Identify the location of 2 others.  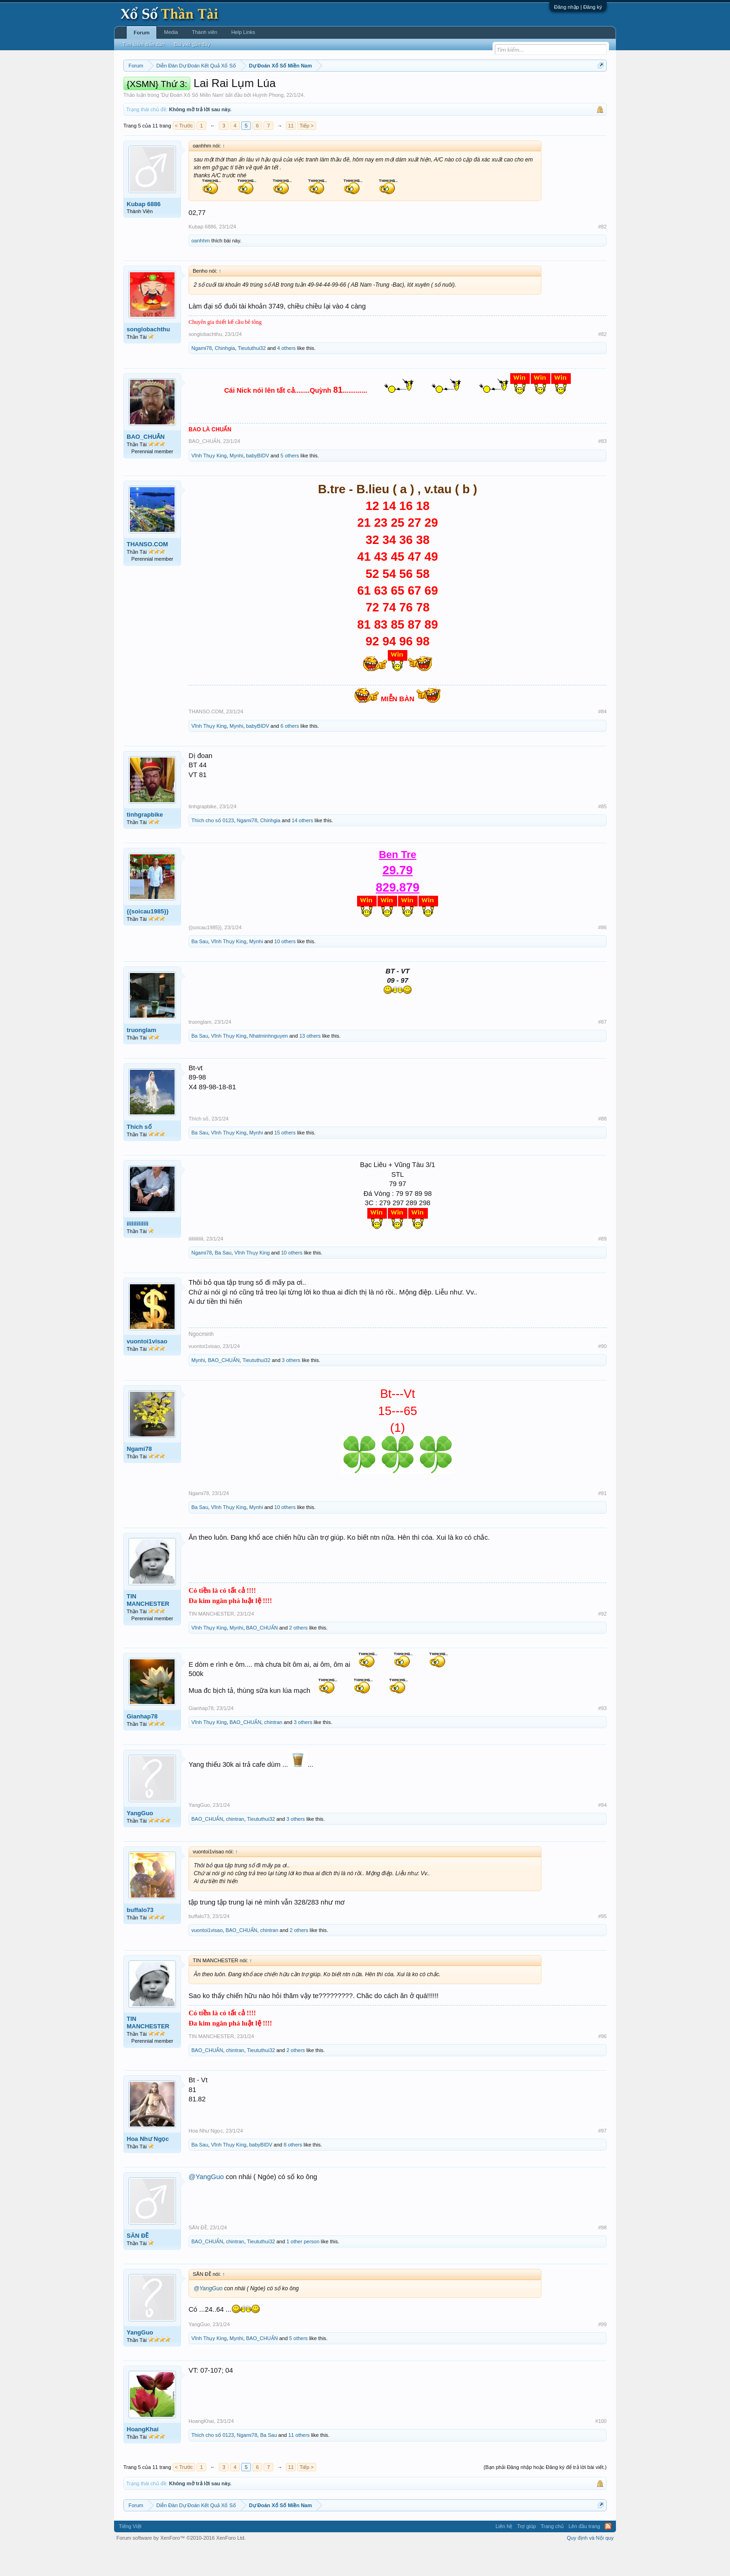
(298, 1655).